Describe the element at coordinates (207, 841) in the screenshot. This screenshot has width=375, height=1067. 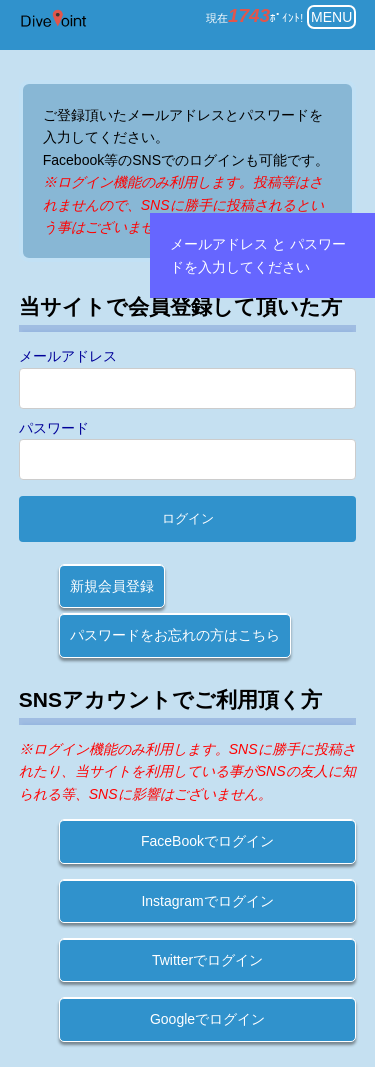
I see `FaceBookでログイン` at that location.